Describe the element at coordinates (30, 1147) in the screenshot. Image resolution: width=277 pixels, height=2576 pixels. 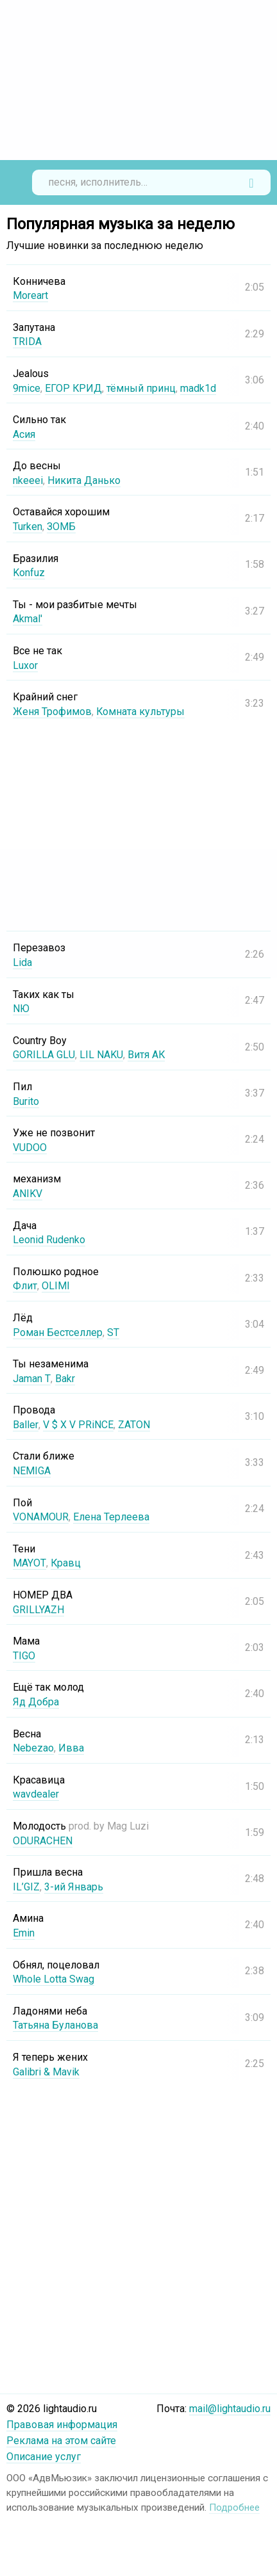
I see `VUDOO` at that location.